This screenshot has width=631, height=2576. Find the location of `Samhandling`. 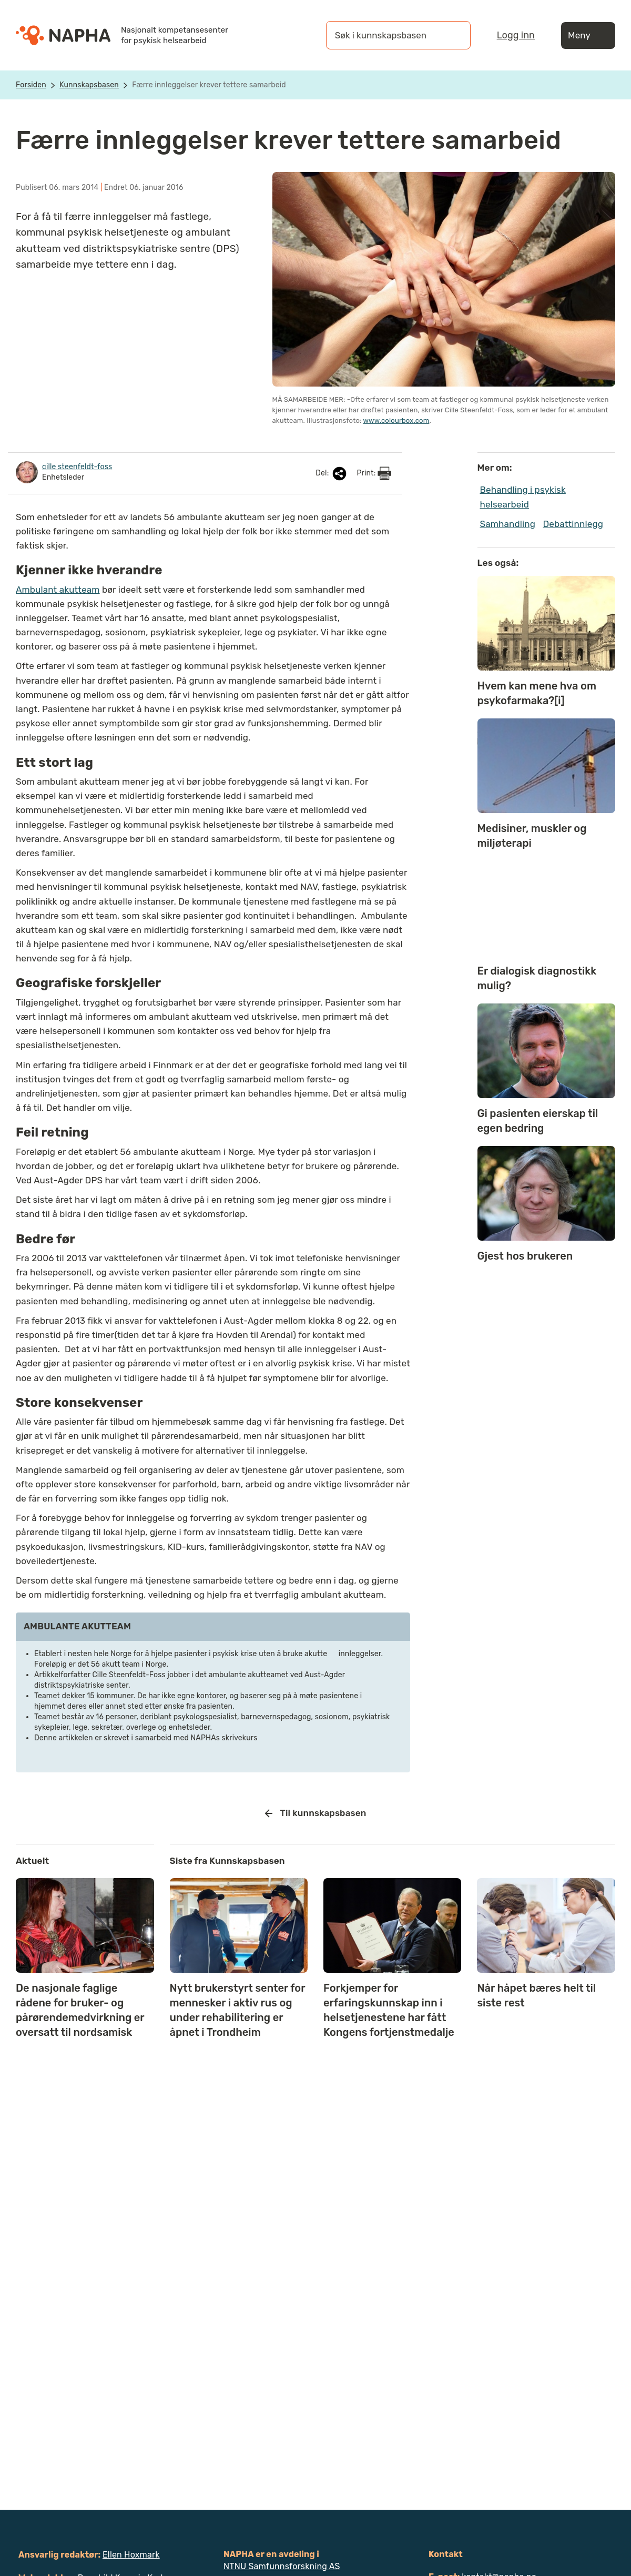

Samhandling is located at coordinates (508, 524).